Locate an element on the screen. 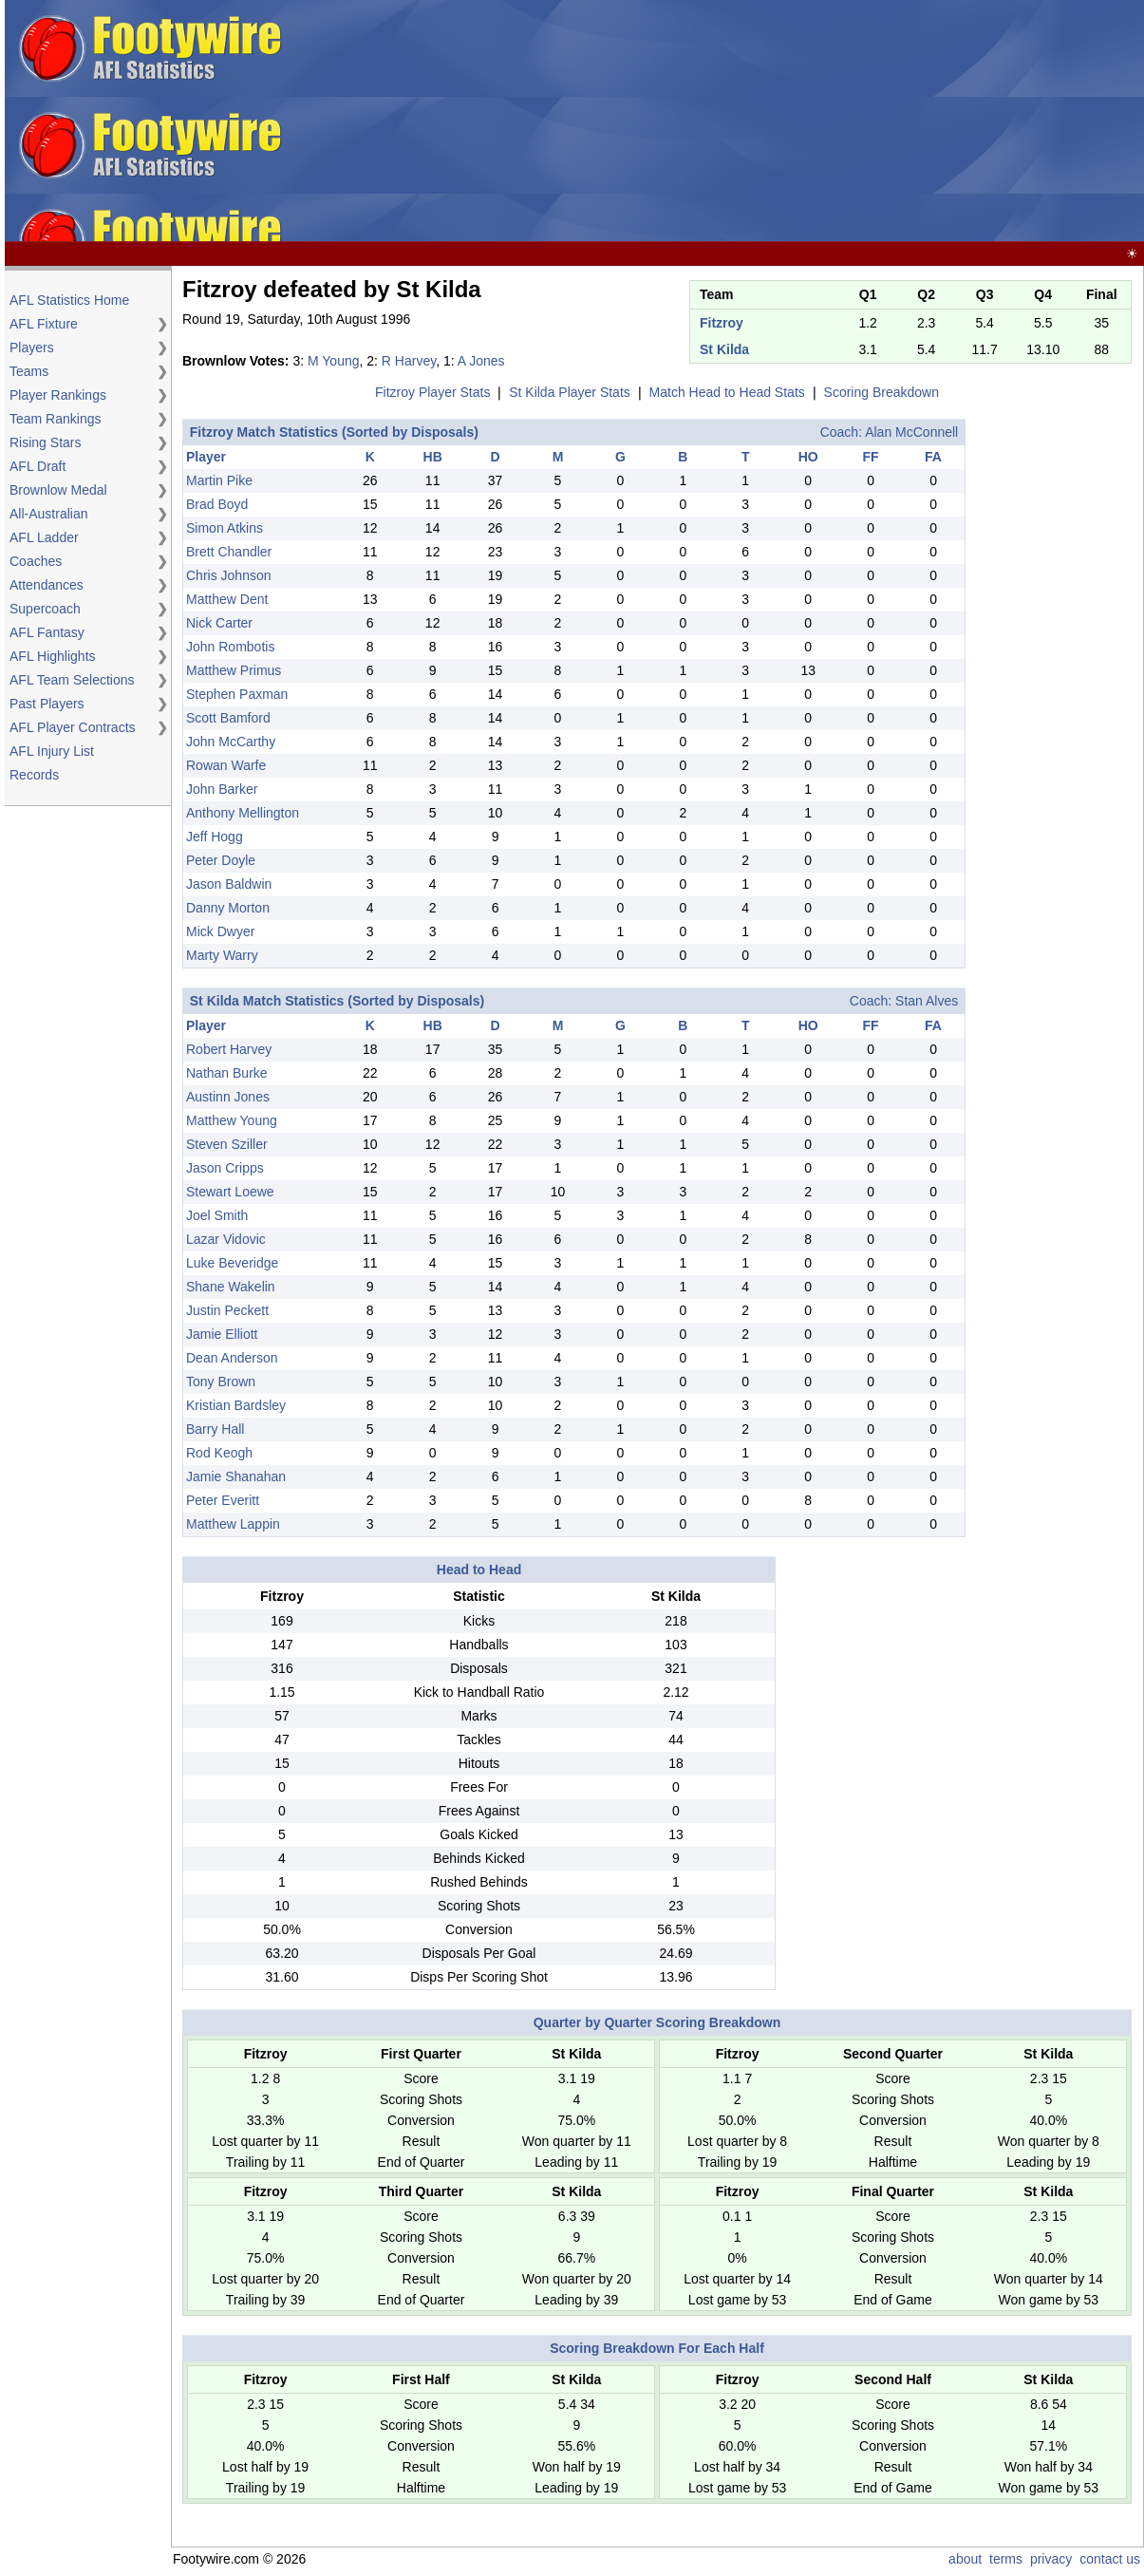 The image size is (1144, 2576). Fitzroy is located at coordinates (721, 322).